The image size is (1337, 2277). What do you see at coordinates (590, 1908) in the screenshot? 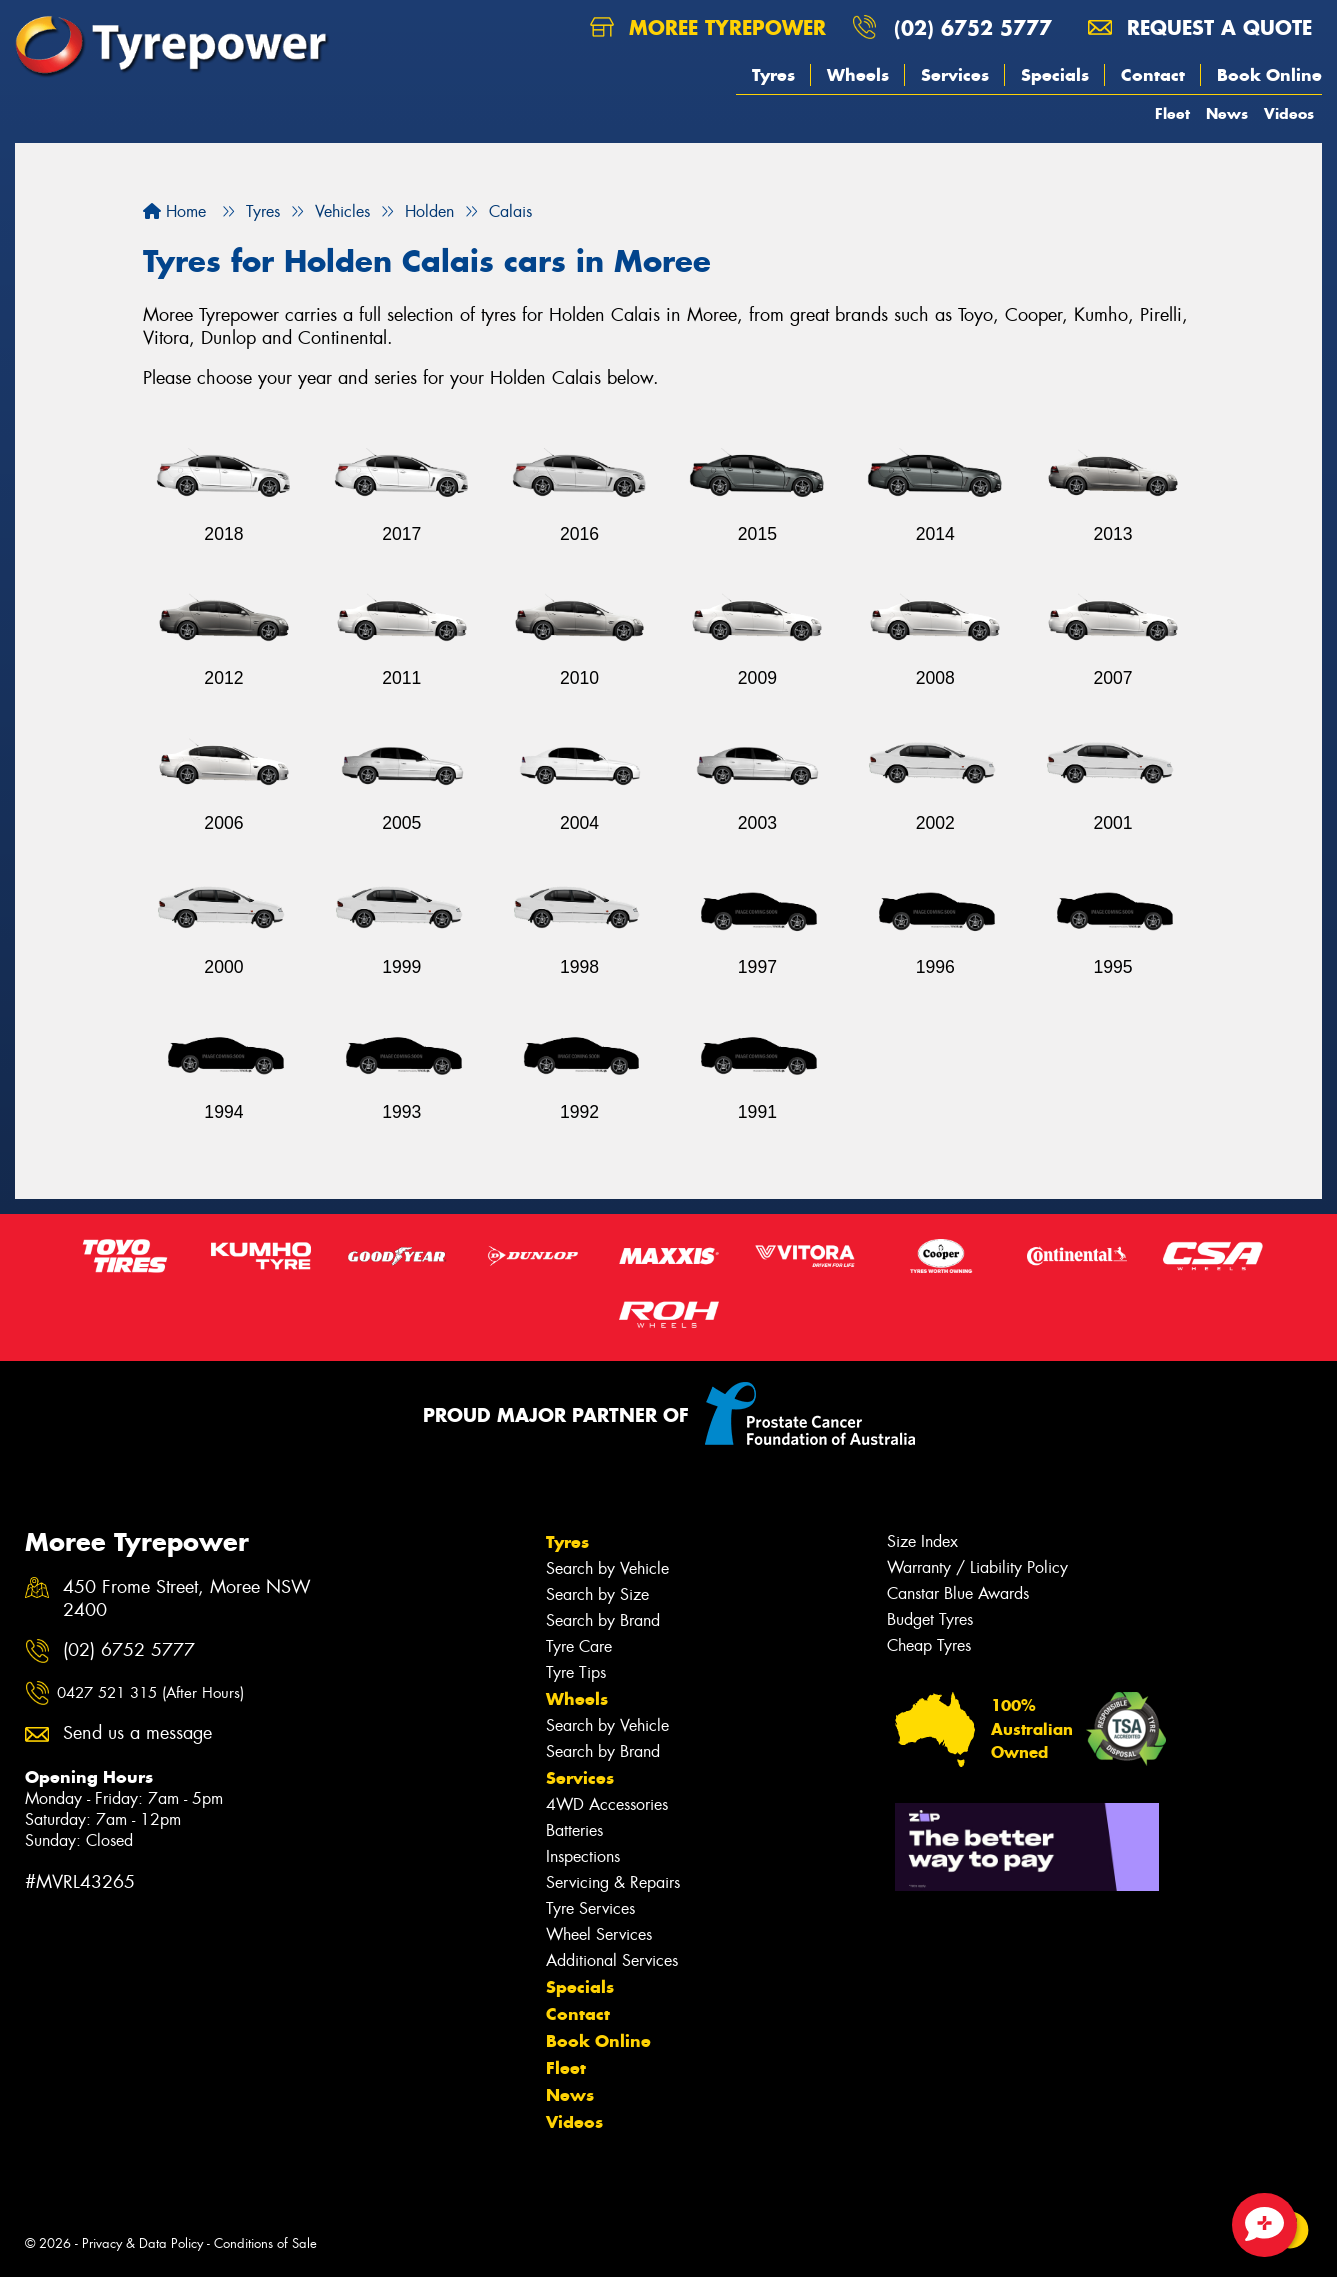
I see `Tyre Services` at bounding box center [590, 1908].